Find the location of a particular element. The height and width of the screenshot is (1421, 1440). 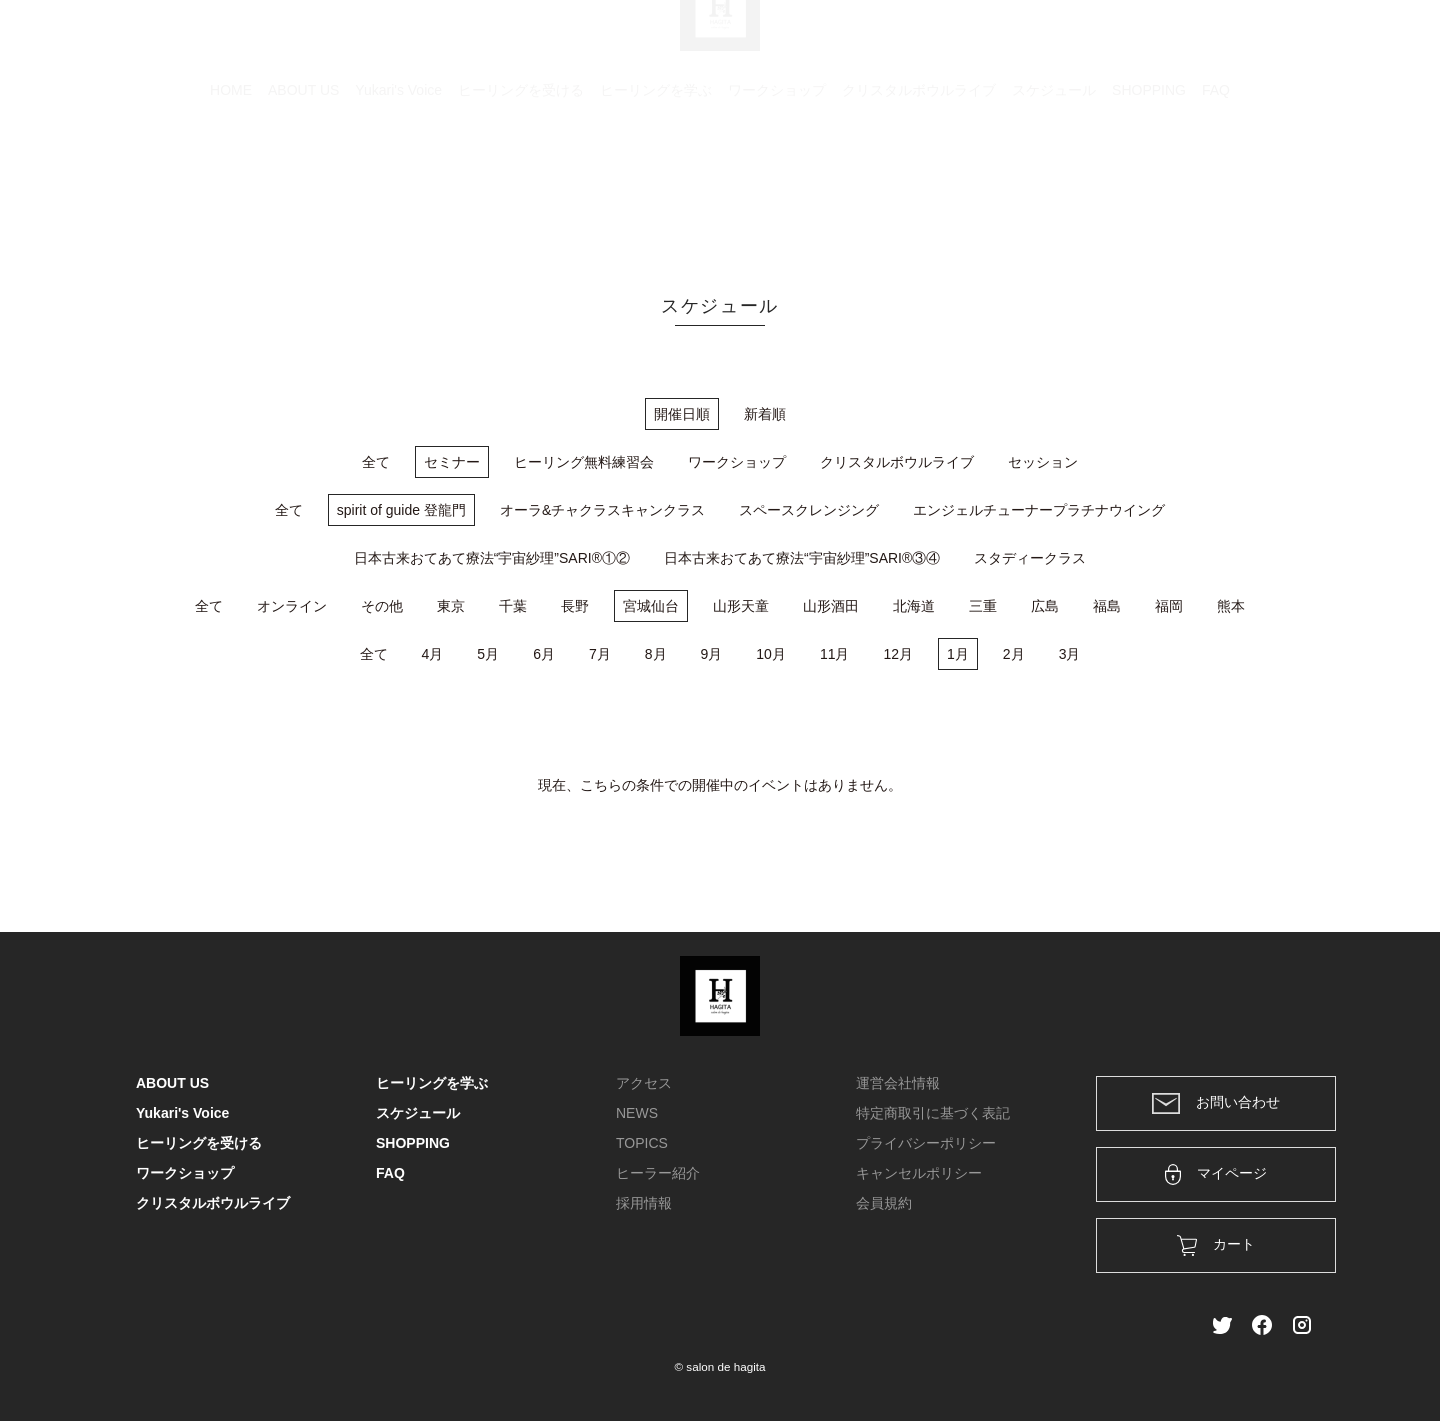

メンバー登録 is located at coordinates (1269, 42).